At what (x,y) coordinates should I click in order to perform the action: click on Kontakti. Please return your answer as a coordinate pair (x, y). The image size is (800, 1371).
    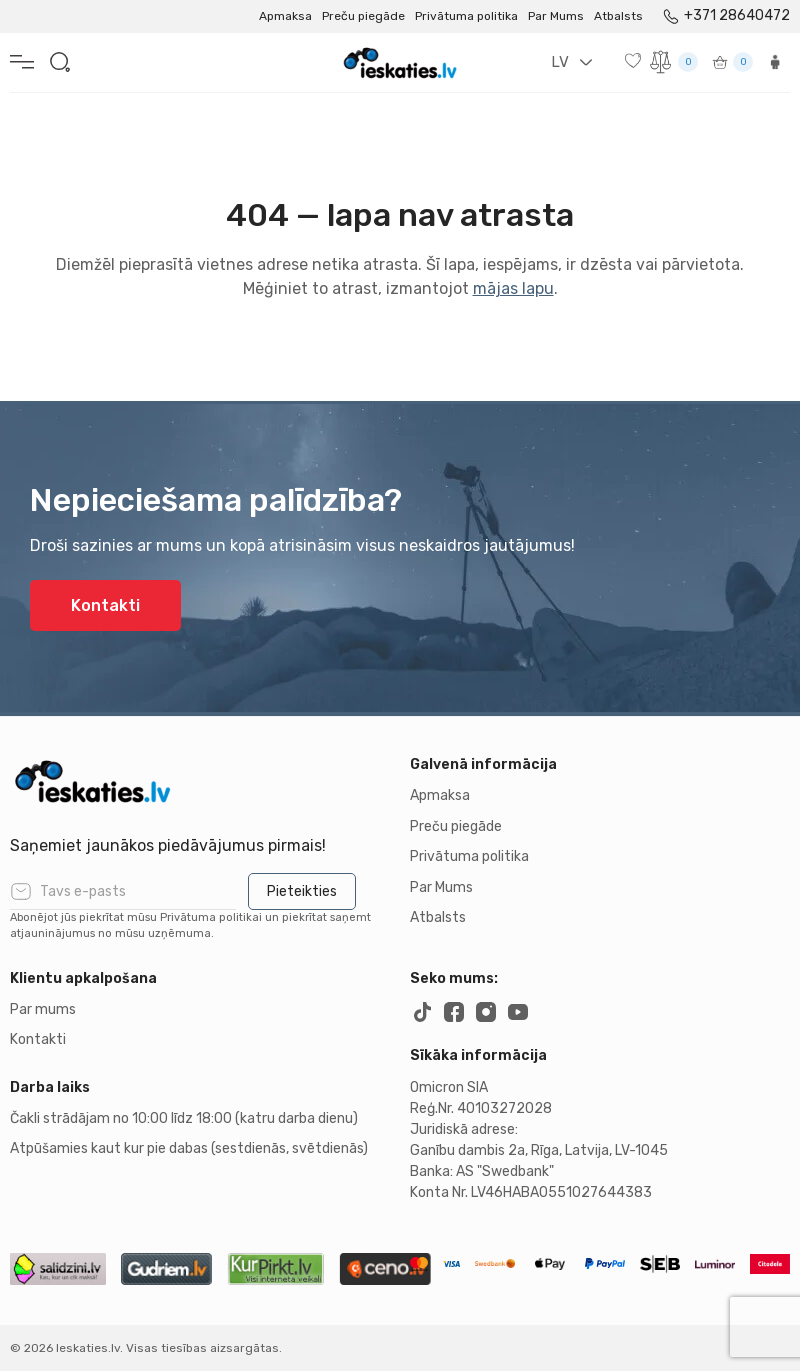
    Looking at the image, I should click on (105, 605).